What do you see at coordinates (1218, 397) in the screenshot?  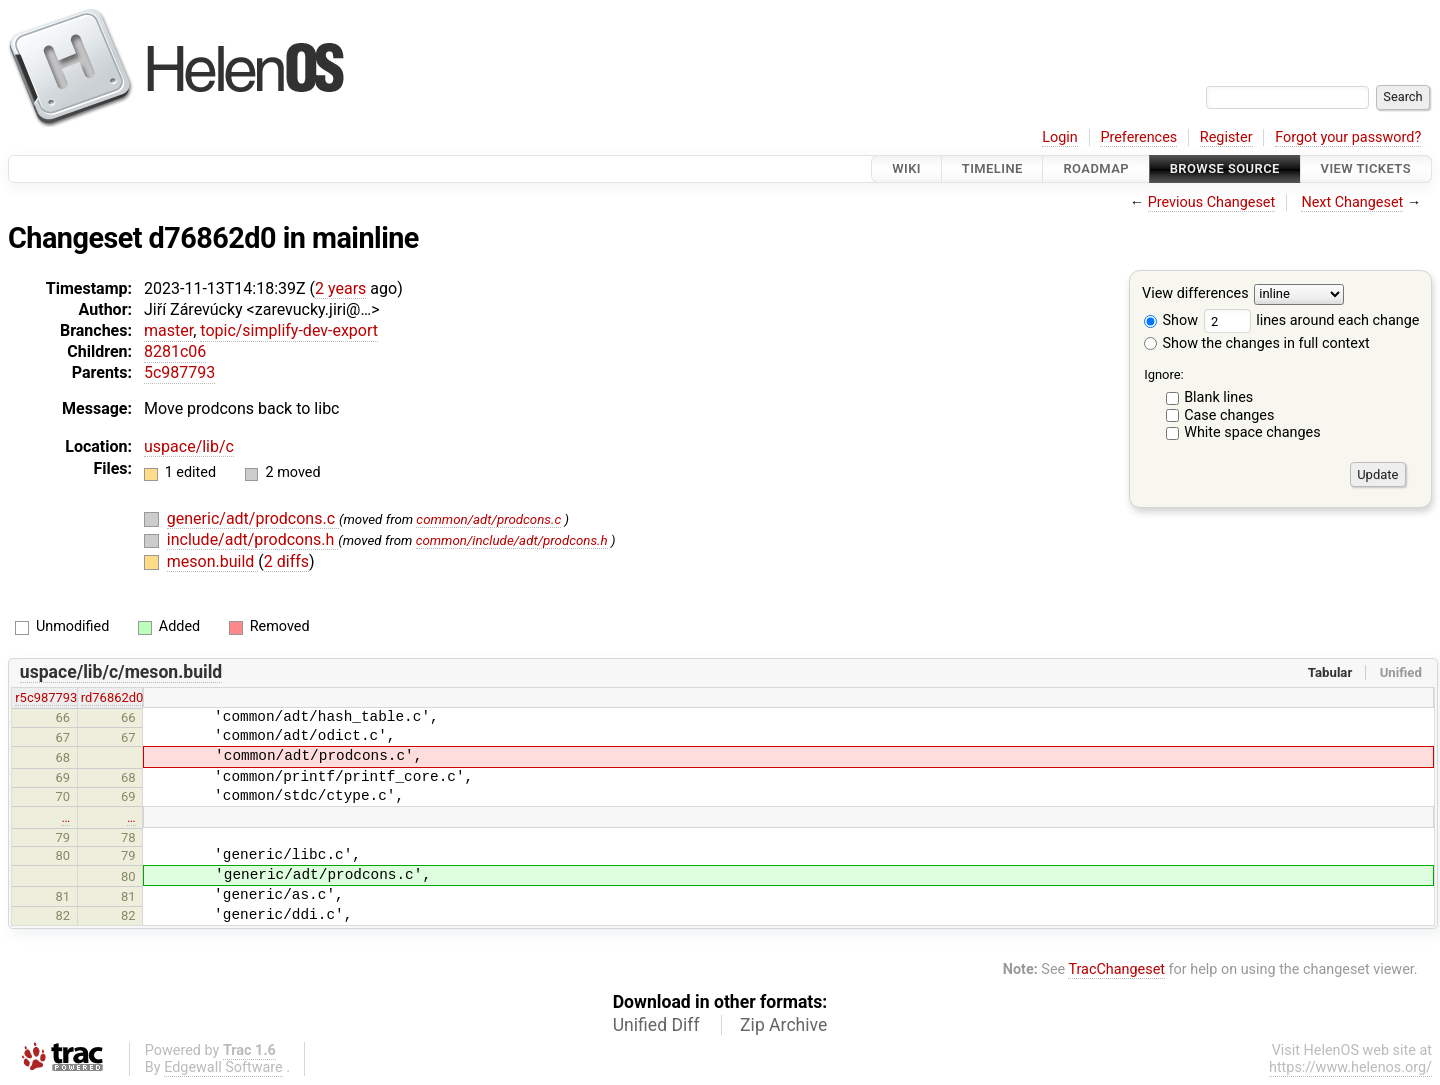 I see `Blank lines` at bounding box center [1218, 397].